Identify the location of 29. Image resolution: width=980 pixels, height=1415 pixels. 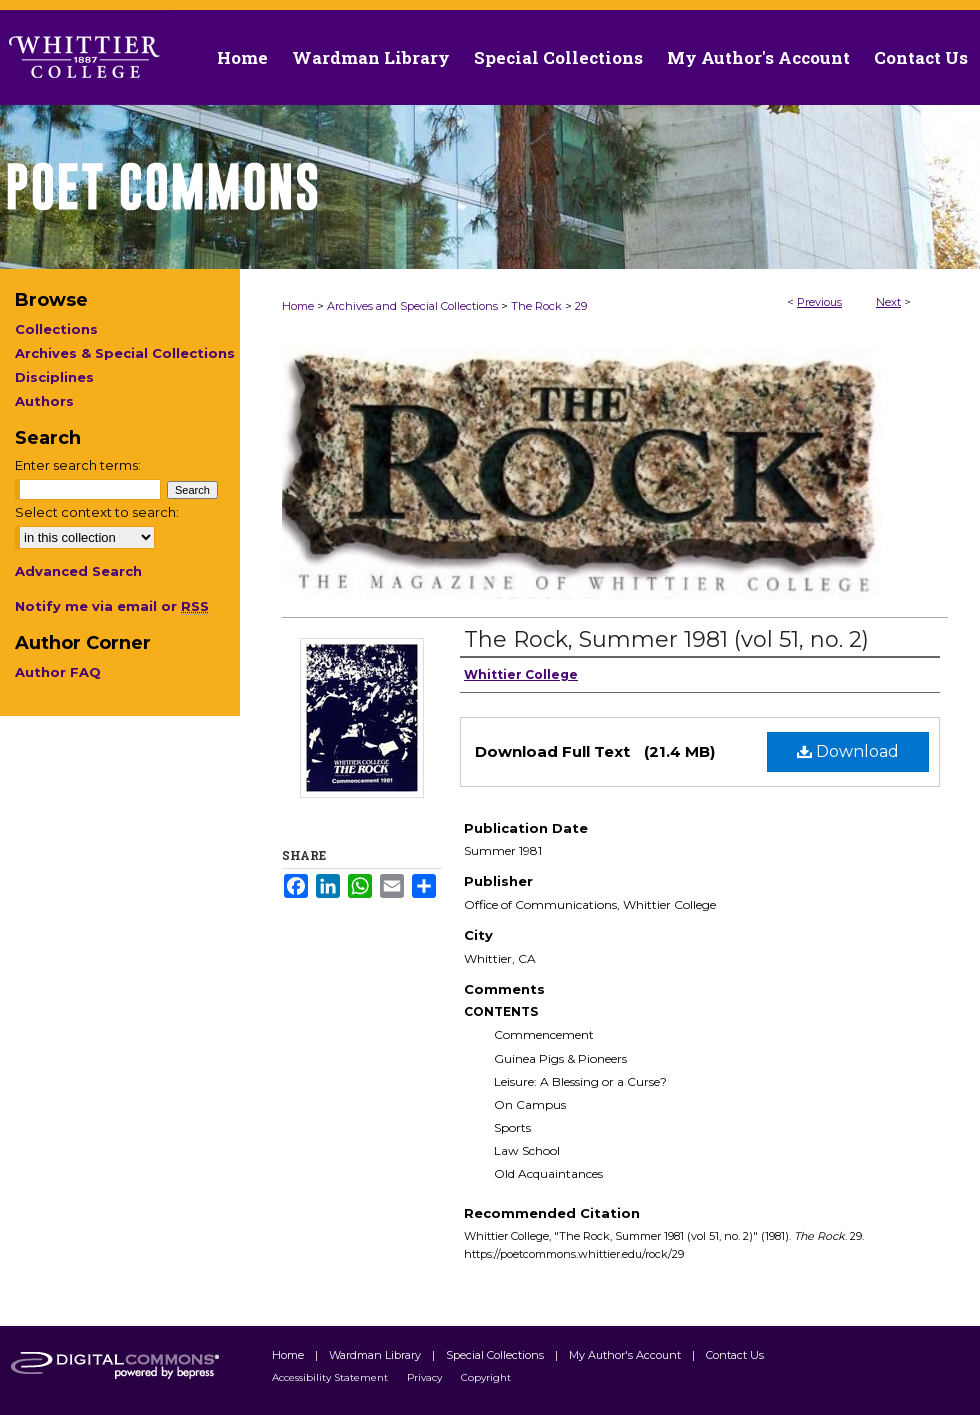
(581, 306).